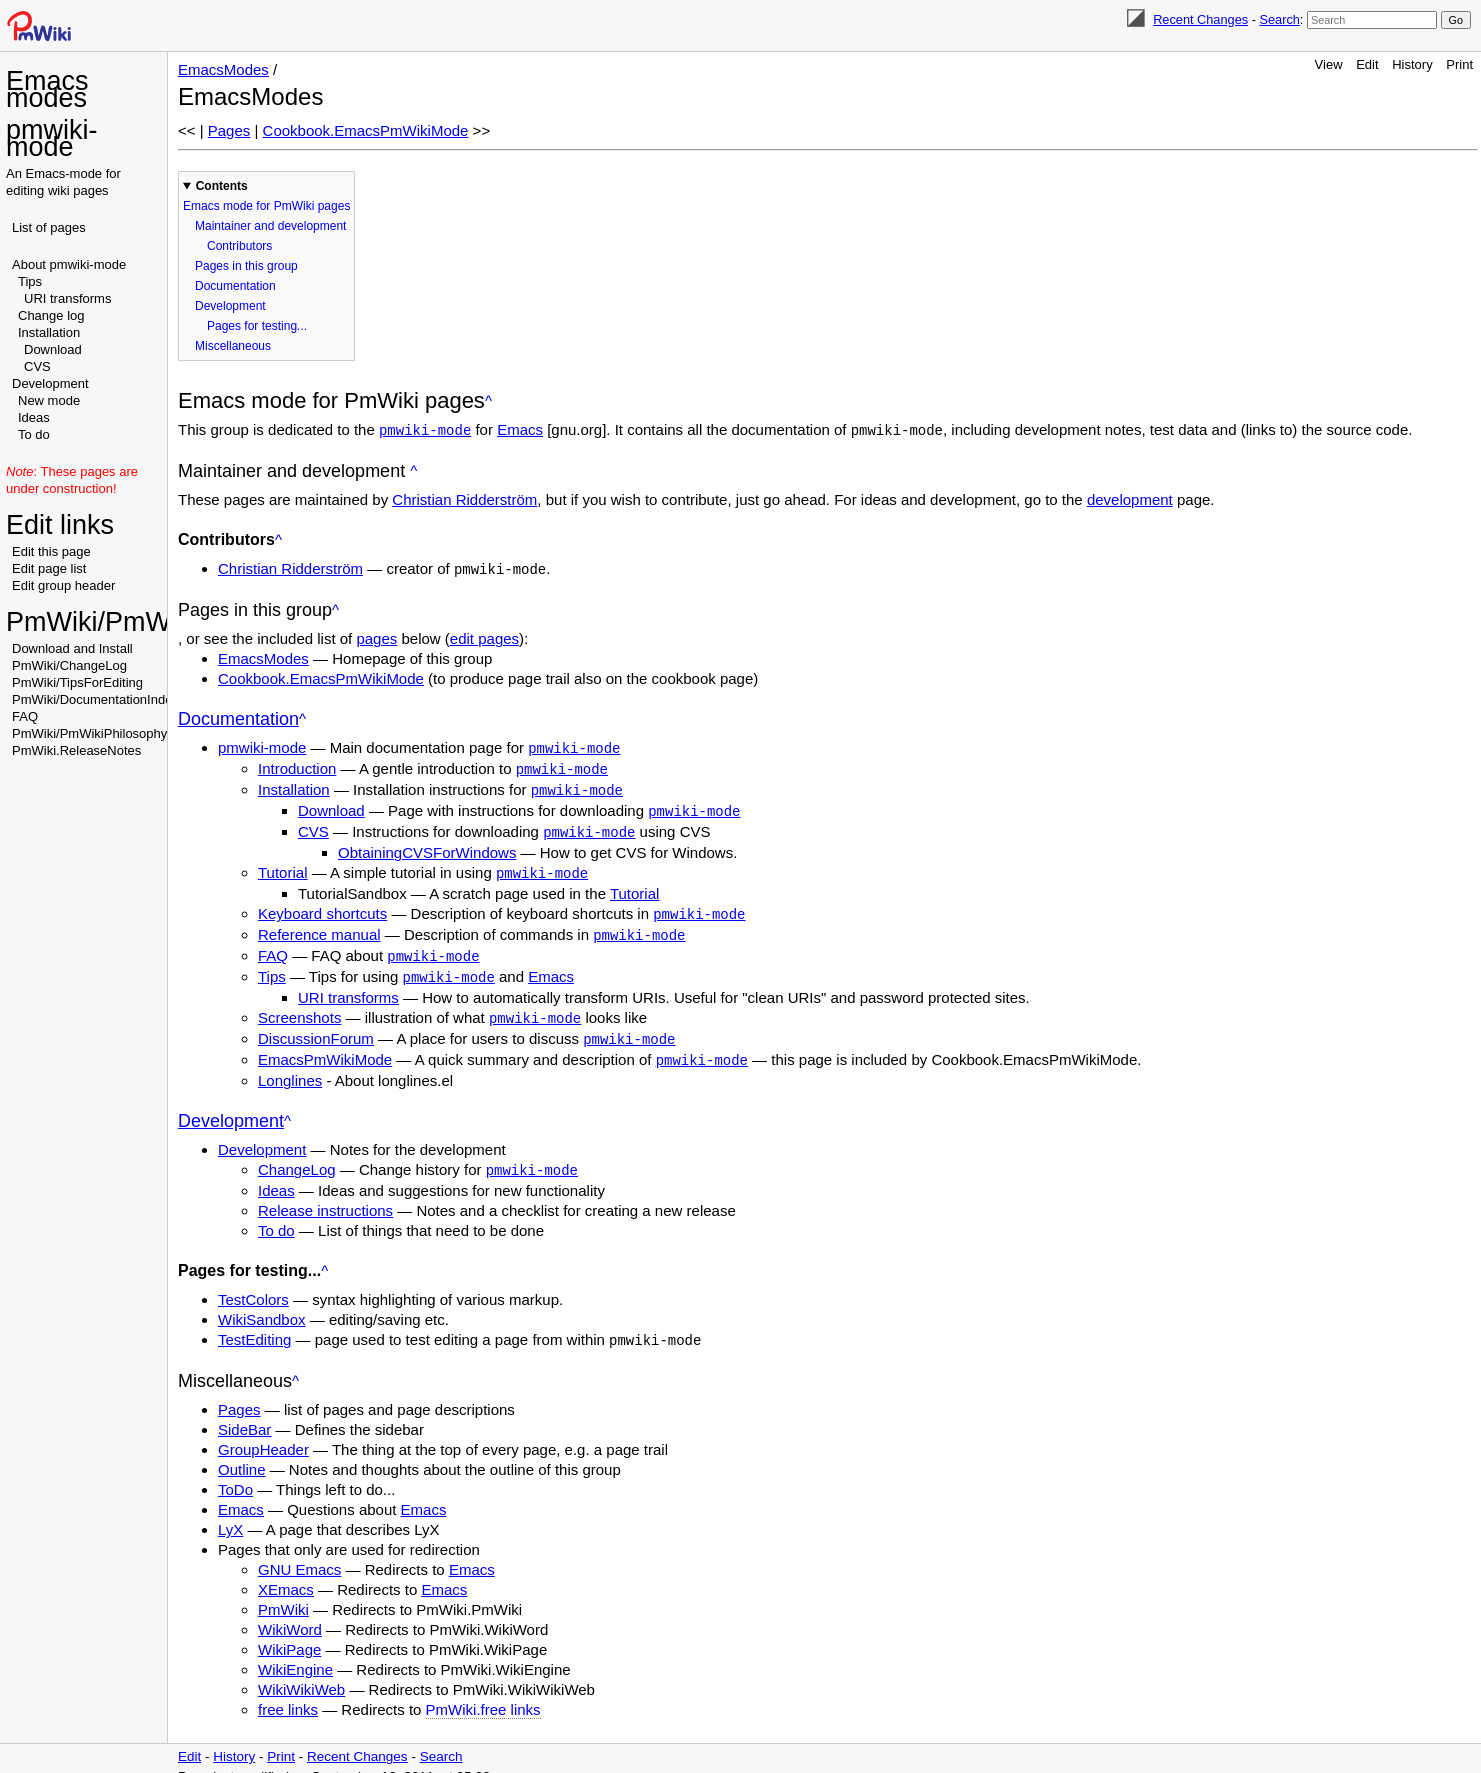  What do you see at coordinates (64, 173) in the screenshot?
I see `Emacs-mode` at bounding box center [64, 173].